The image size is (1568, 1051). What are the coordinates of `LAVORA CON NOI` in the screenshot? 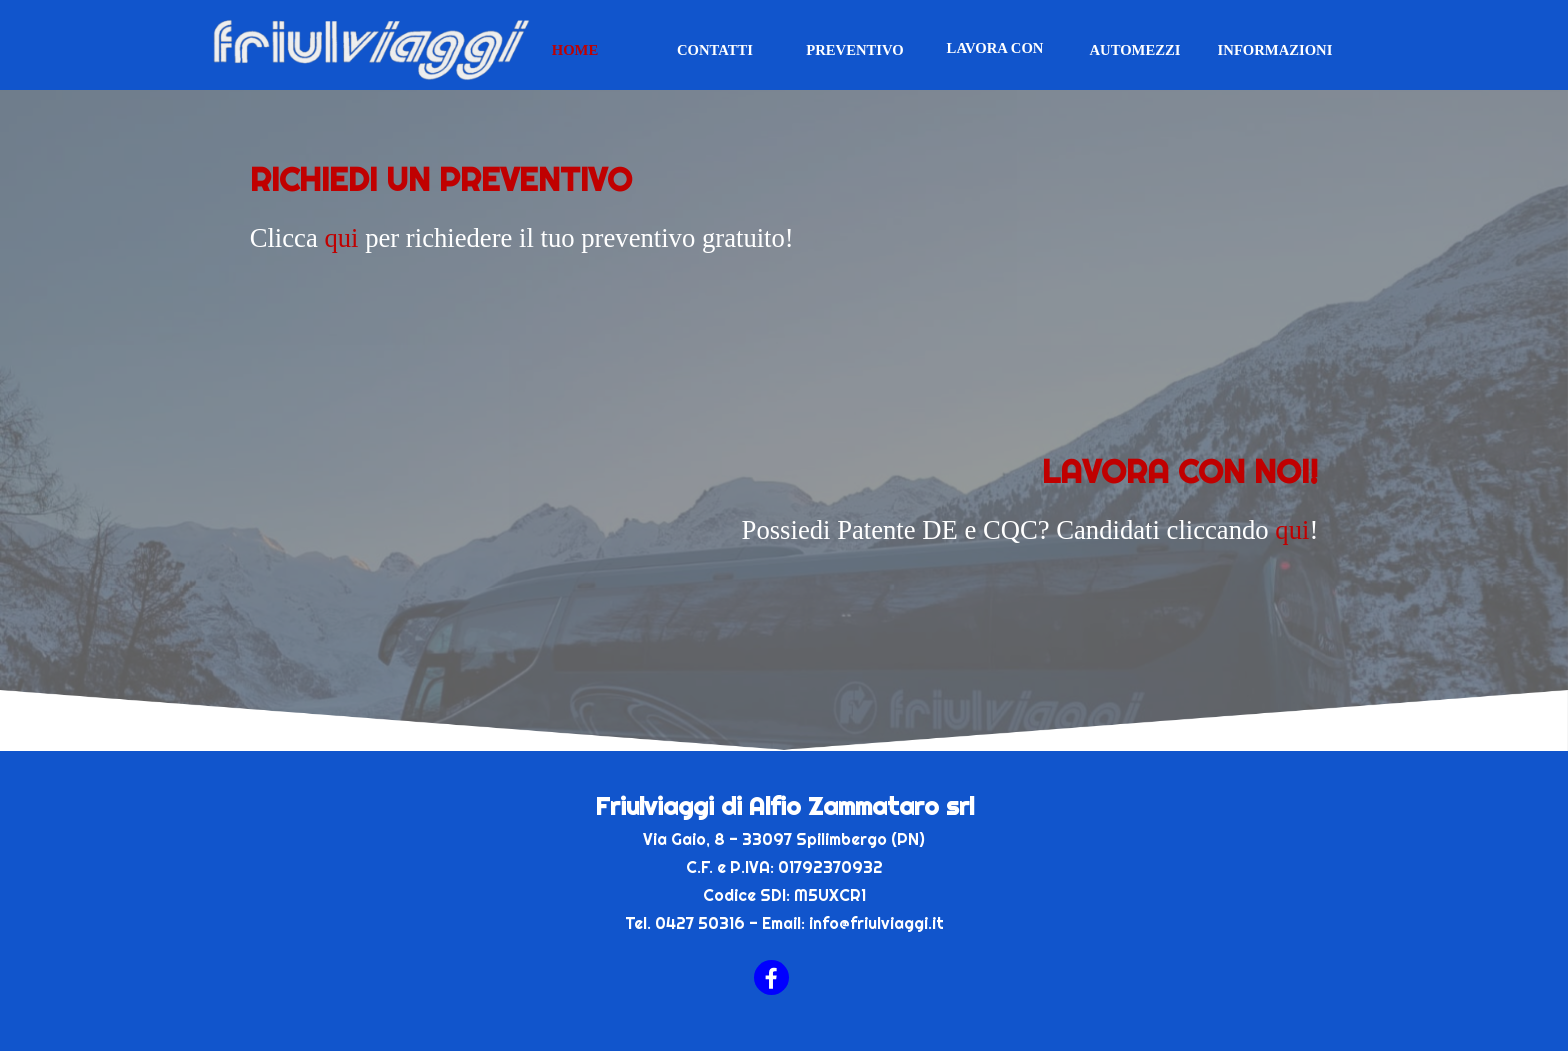 It's located at (995, 56).